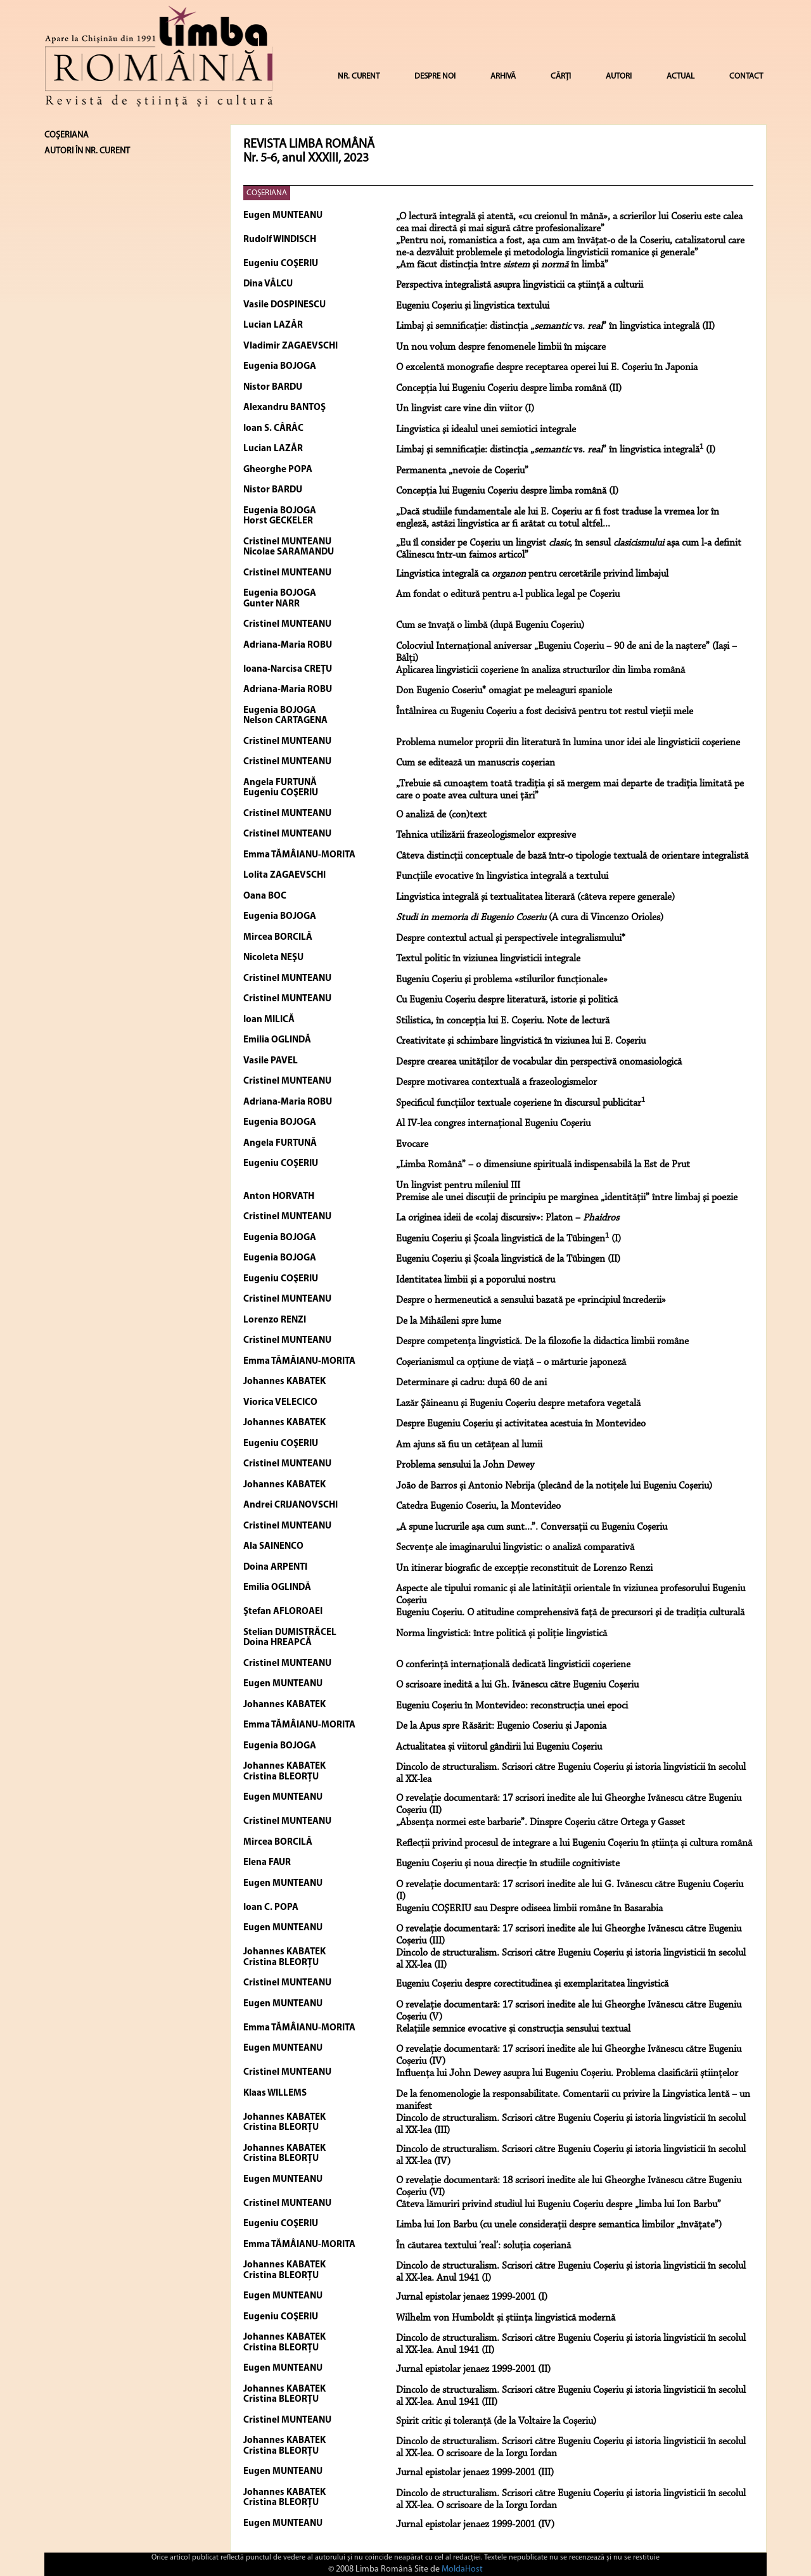  What do you see at coordinates (529, 1909) in the screenshot?
I see `Eugeniu COŞERIU sau Despre odiseea limbii române în Basarabia` at bounding box center [529, 1909].